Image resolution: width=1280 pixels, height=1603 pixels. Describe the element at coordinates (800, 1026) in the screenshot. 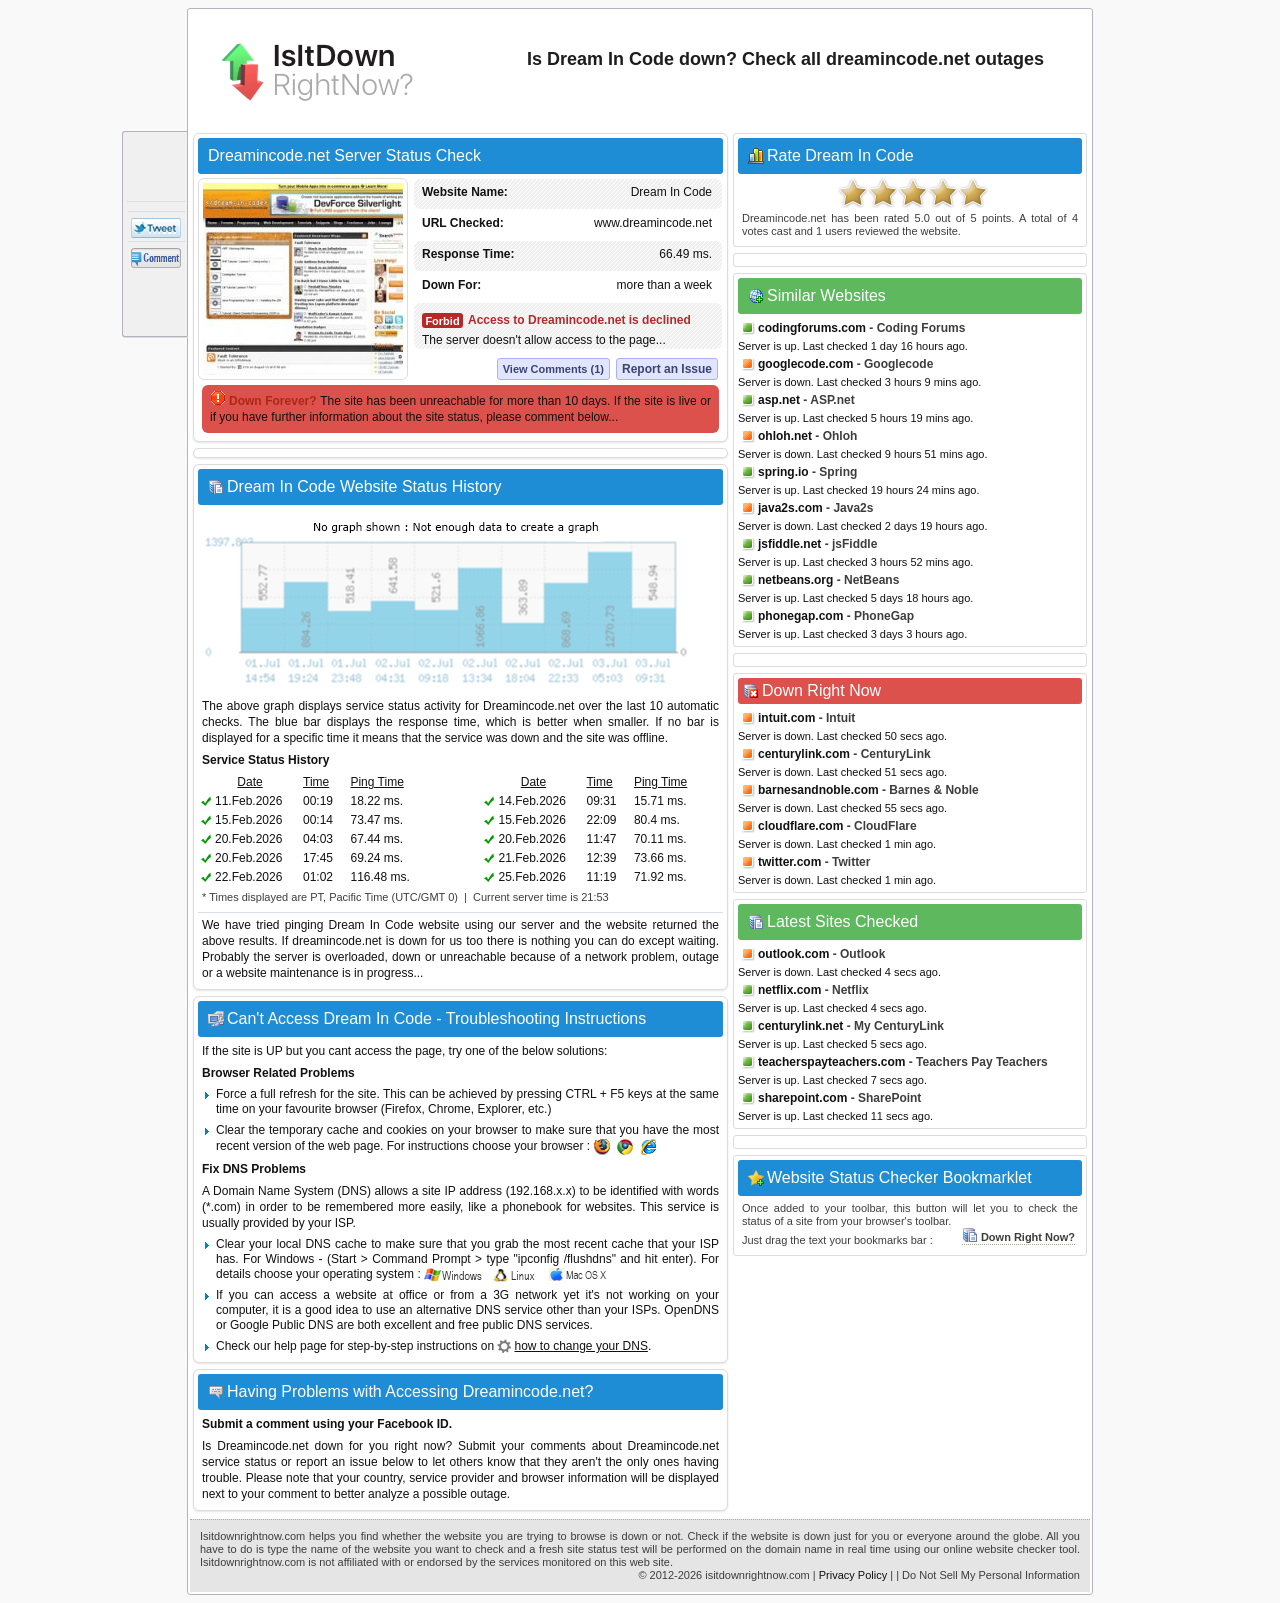

I see `centurylink.net` at that location.